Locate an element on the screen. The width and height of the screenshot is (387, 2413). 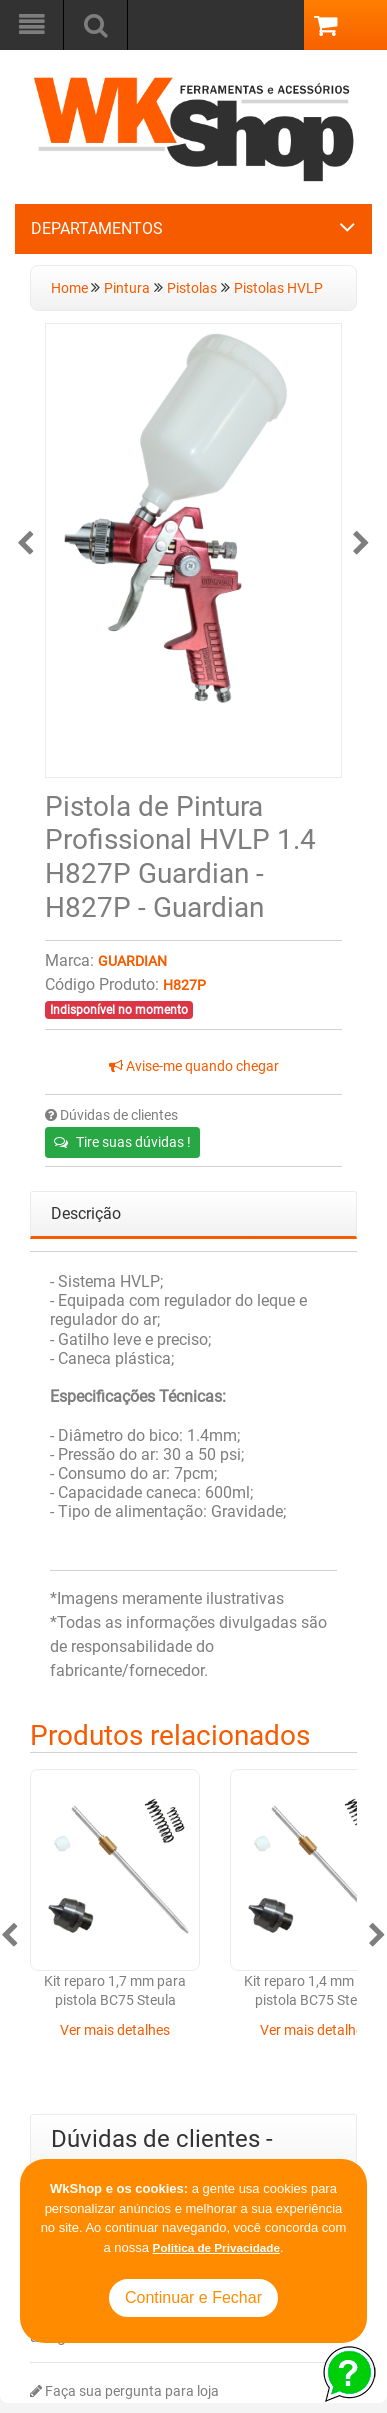
Guardian is located at coordinates (132, 961).